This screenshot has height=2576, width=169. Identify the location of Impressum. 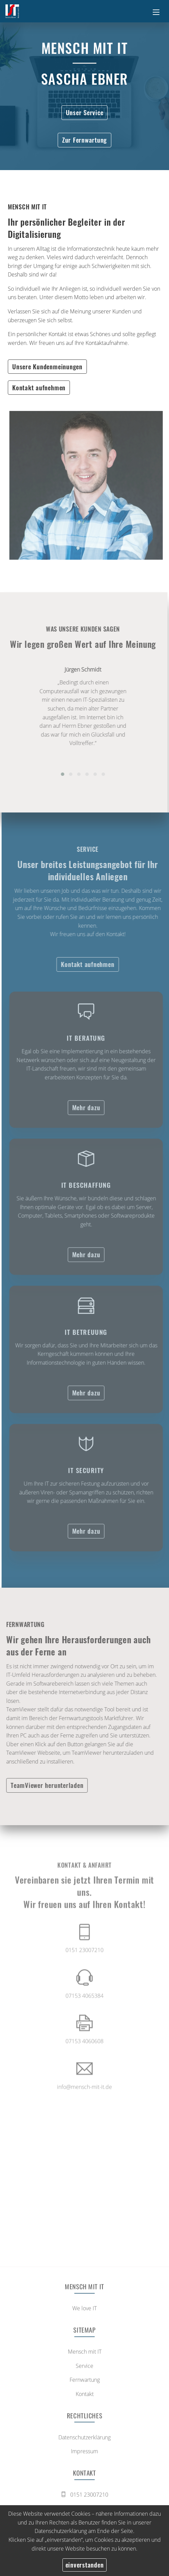
(84, 2453).